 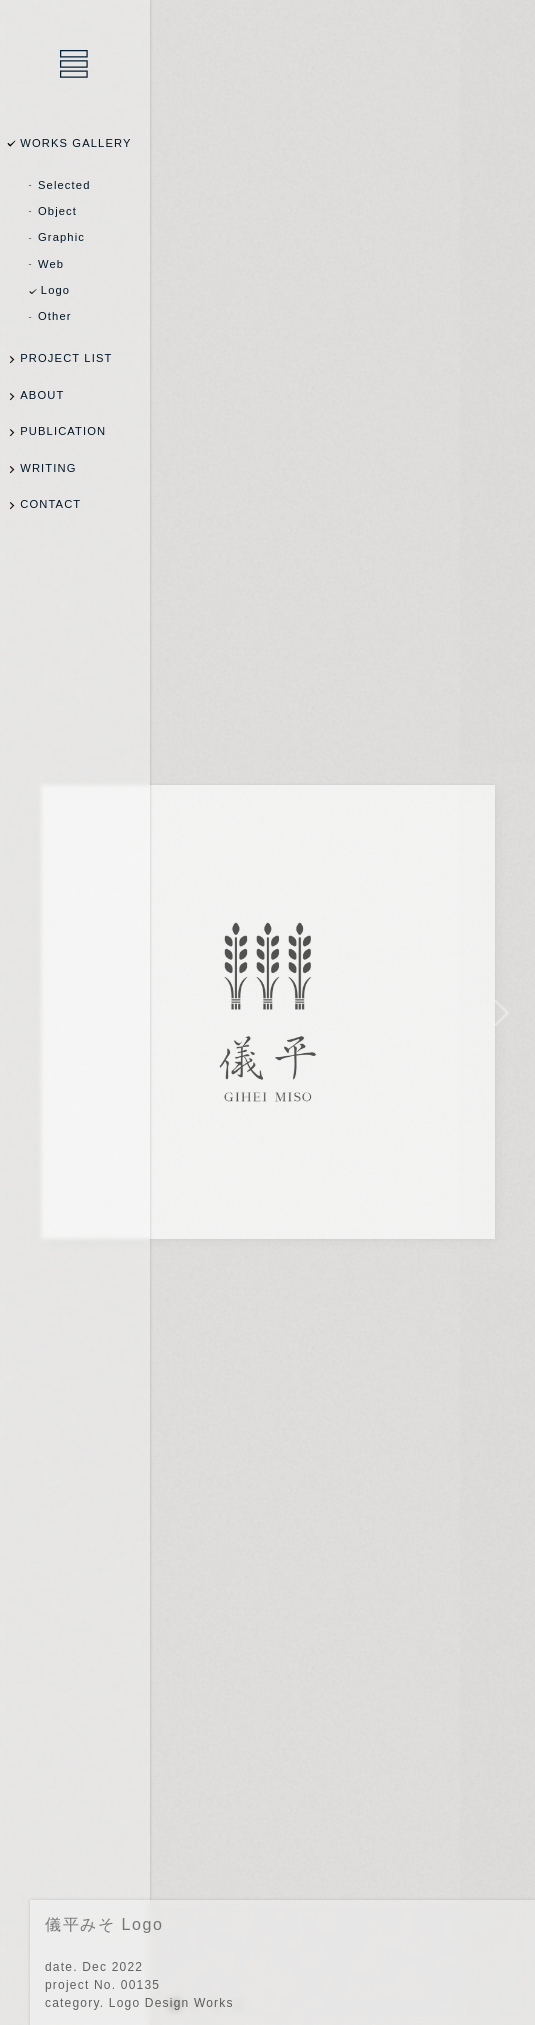 I want to click on Selected, so click(x=64, y=185).